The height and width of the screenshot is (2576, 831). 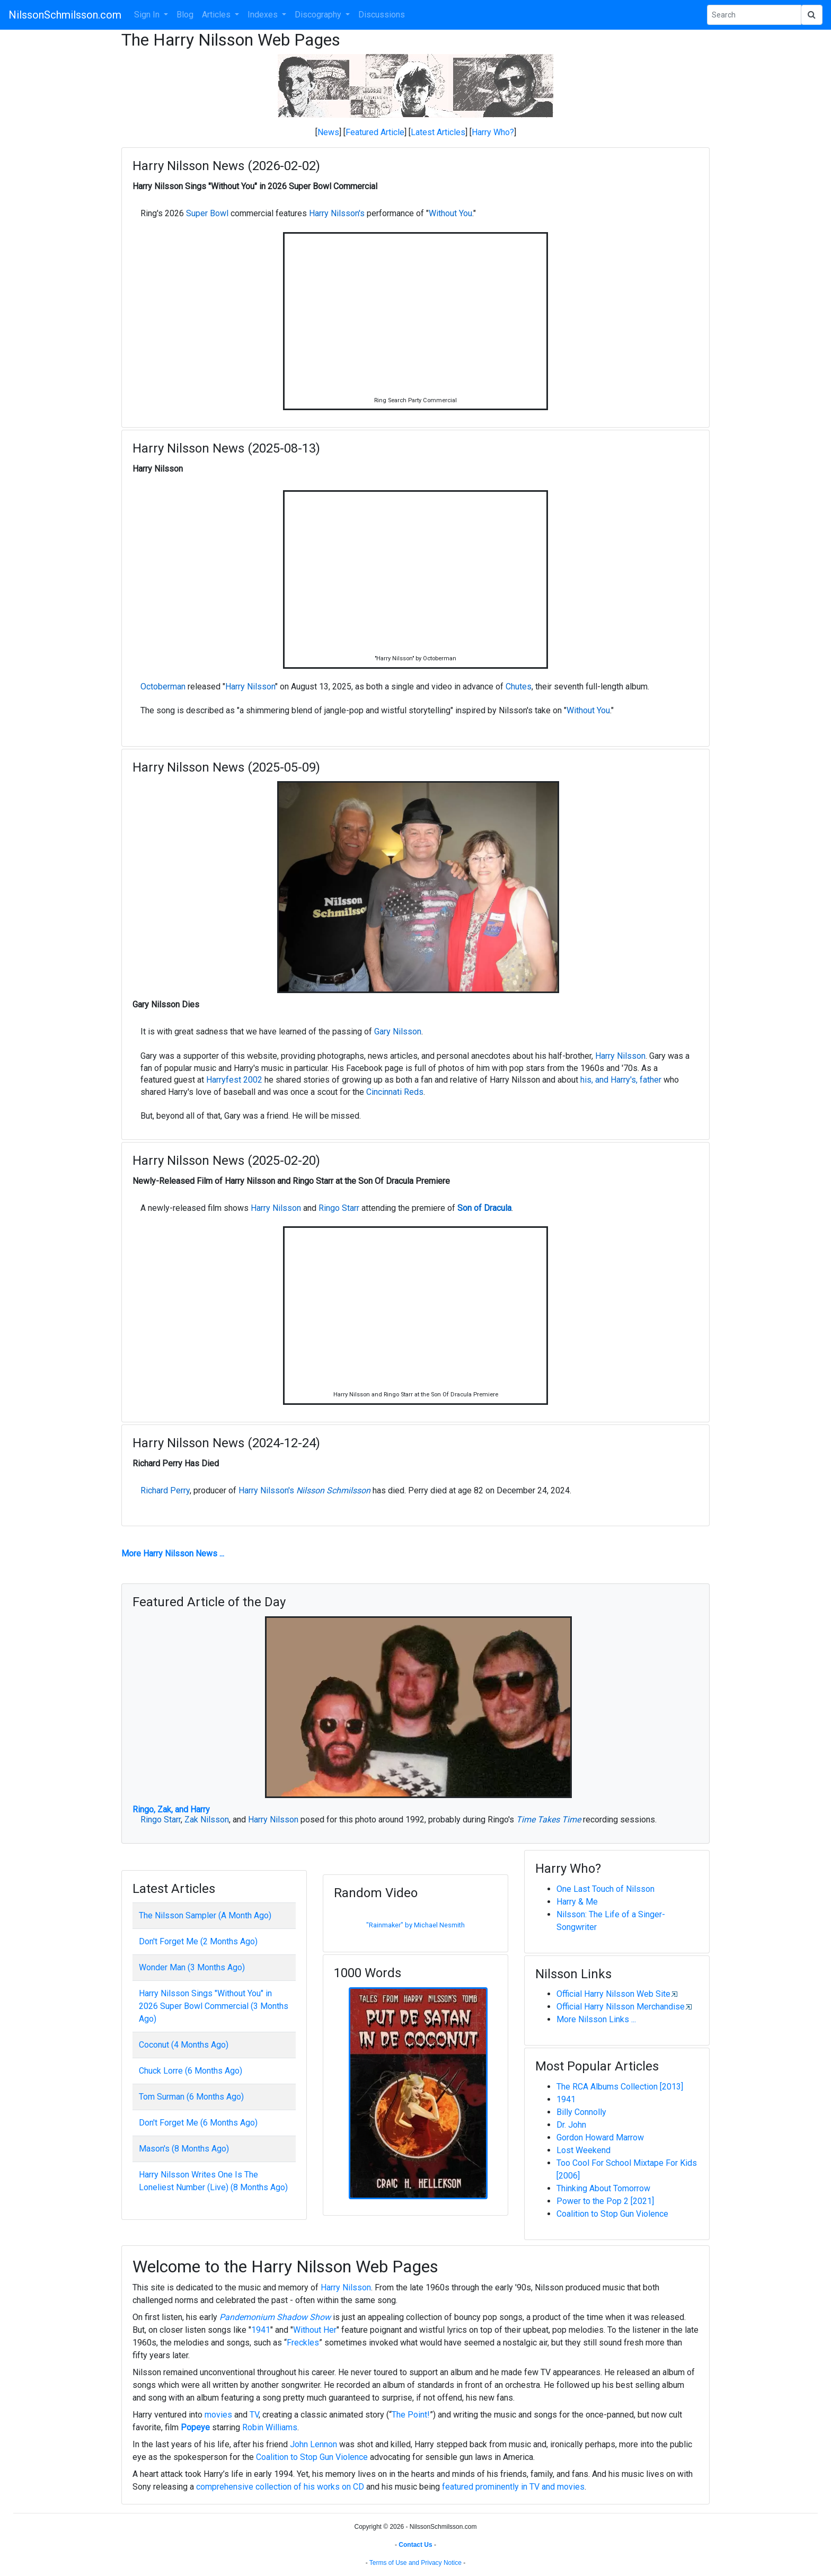 I want to click on comprehensive collection of his works on CD, so click(x=280, y=2487).